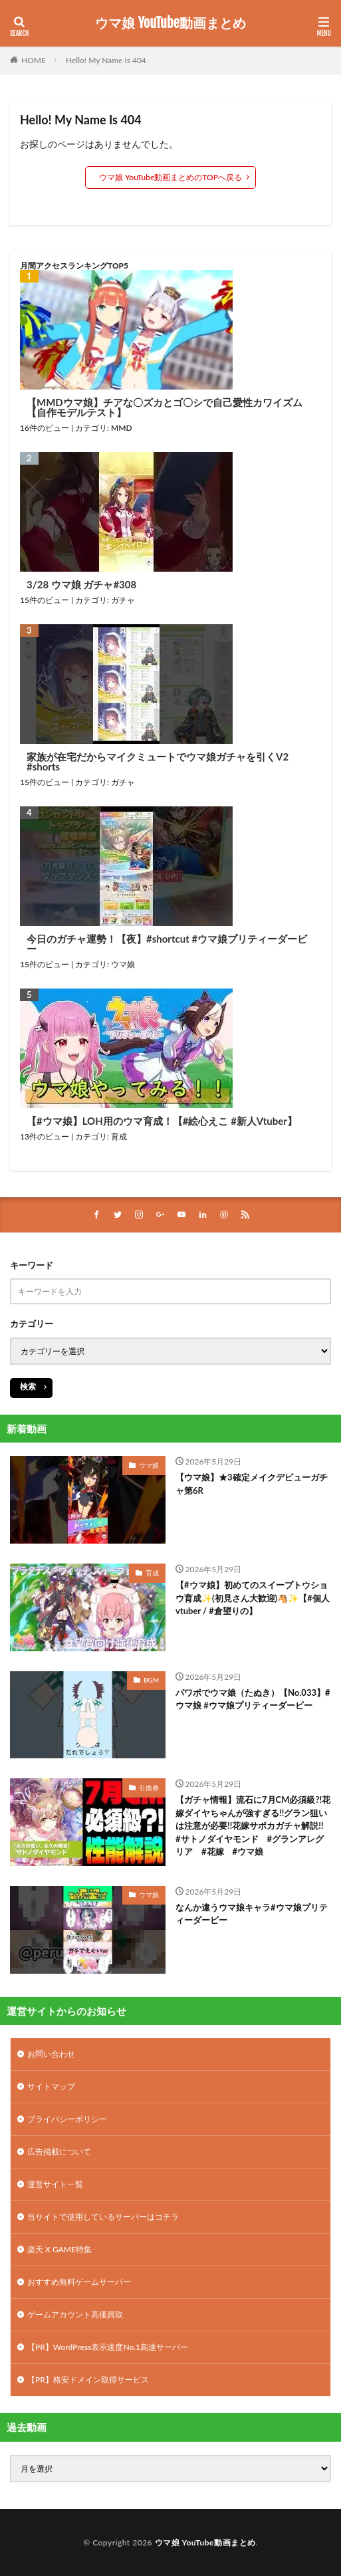 The image size is (341, 2576). What do you see at coordinates (252, 1598) in the screenshot?
I see `【#ウマ娘】初めてのスイープトウショウ育成✨(初見さん大歓迎)🐴✨【#個人vtuber / #倉望りの】` at bounding box center [252, 1598].